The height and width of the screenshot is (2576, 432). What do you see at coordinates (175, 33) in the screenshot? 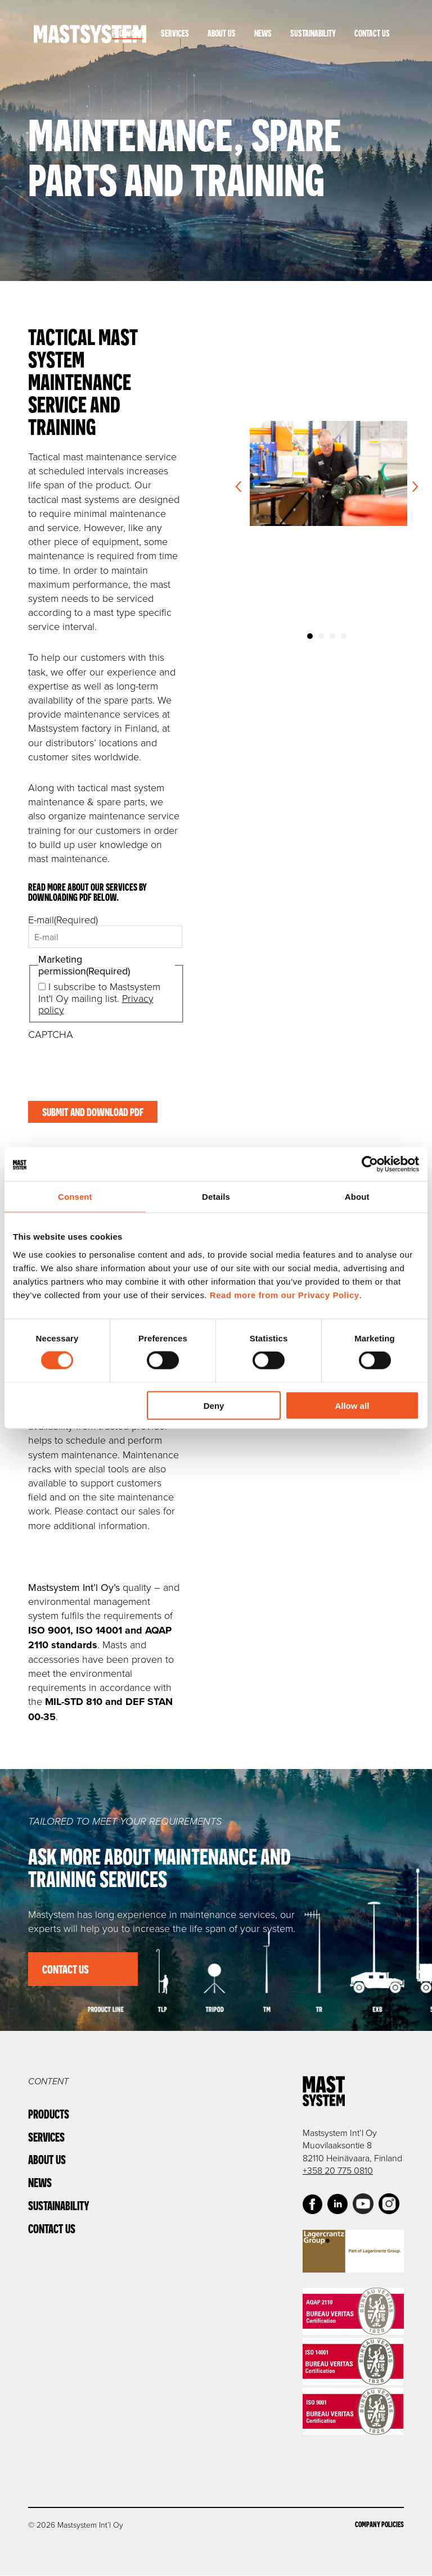
I see `Services` at bounding box center [175, 33].